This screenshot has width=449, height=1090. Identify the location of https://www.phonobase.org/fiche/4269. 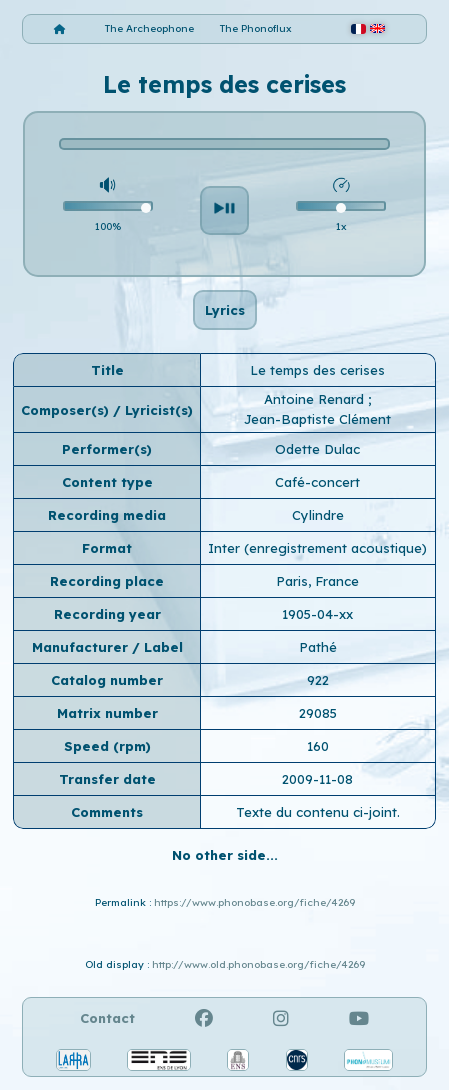
(254, 902).